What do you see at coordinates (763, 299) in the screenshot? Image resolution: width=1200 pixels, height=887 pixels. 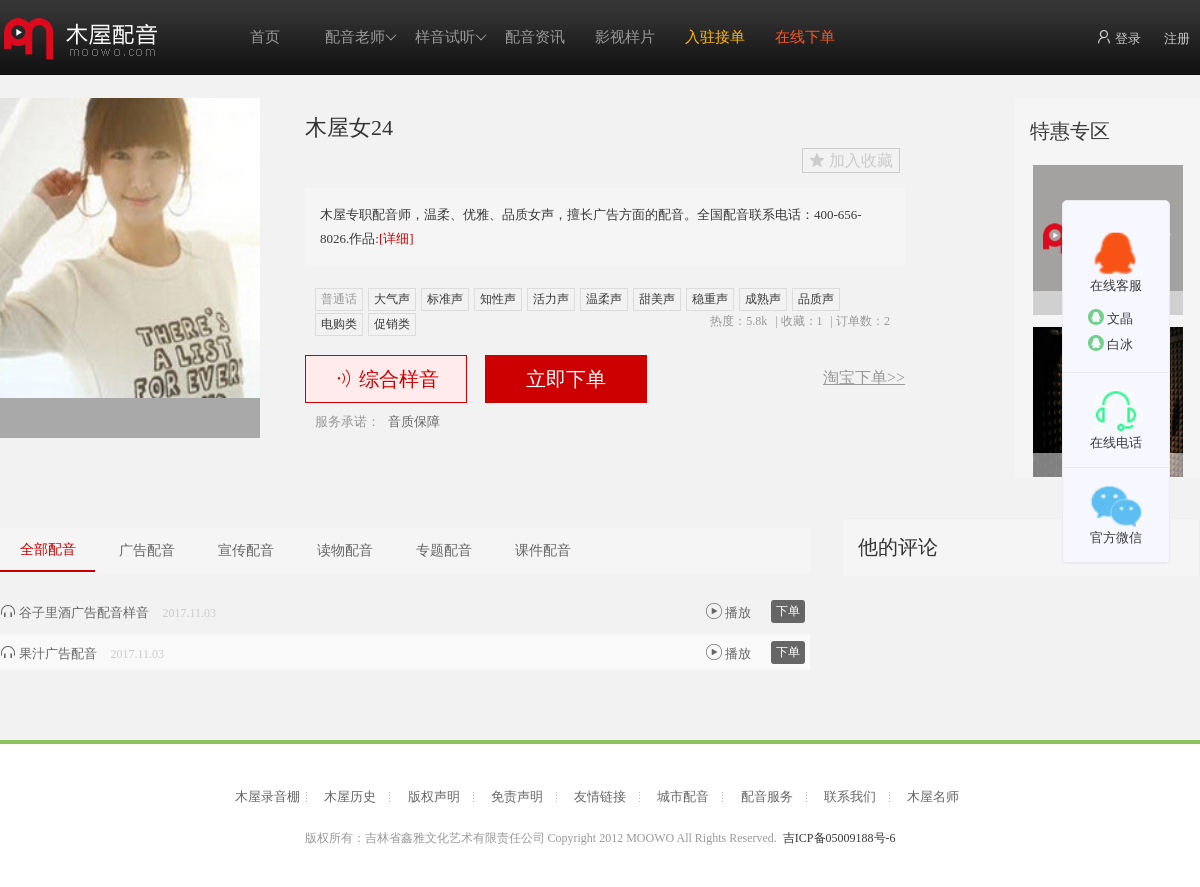 I see `成熟声` at bounding box center [763, 299].